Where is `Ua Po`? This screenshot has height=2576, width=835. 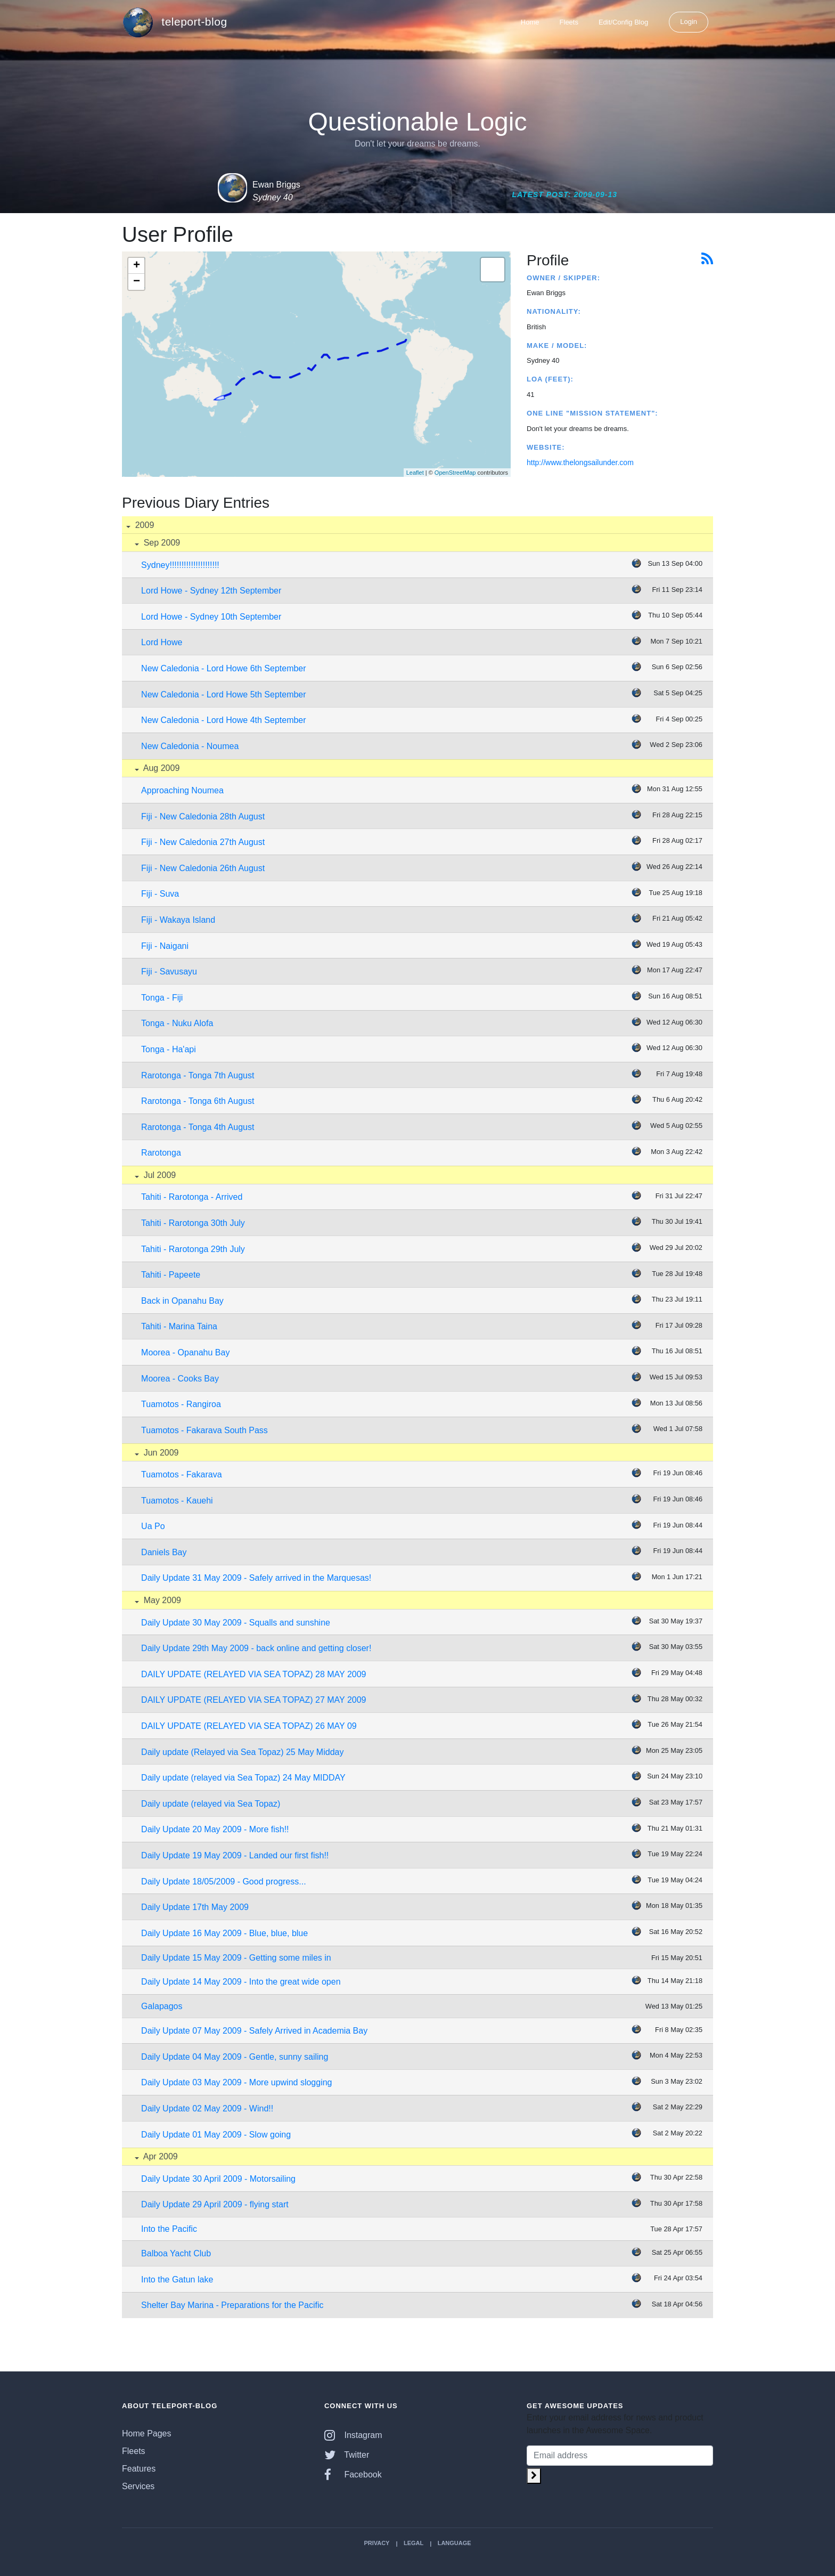
Ua Po is located at coordinates (153, 1526).